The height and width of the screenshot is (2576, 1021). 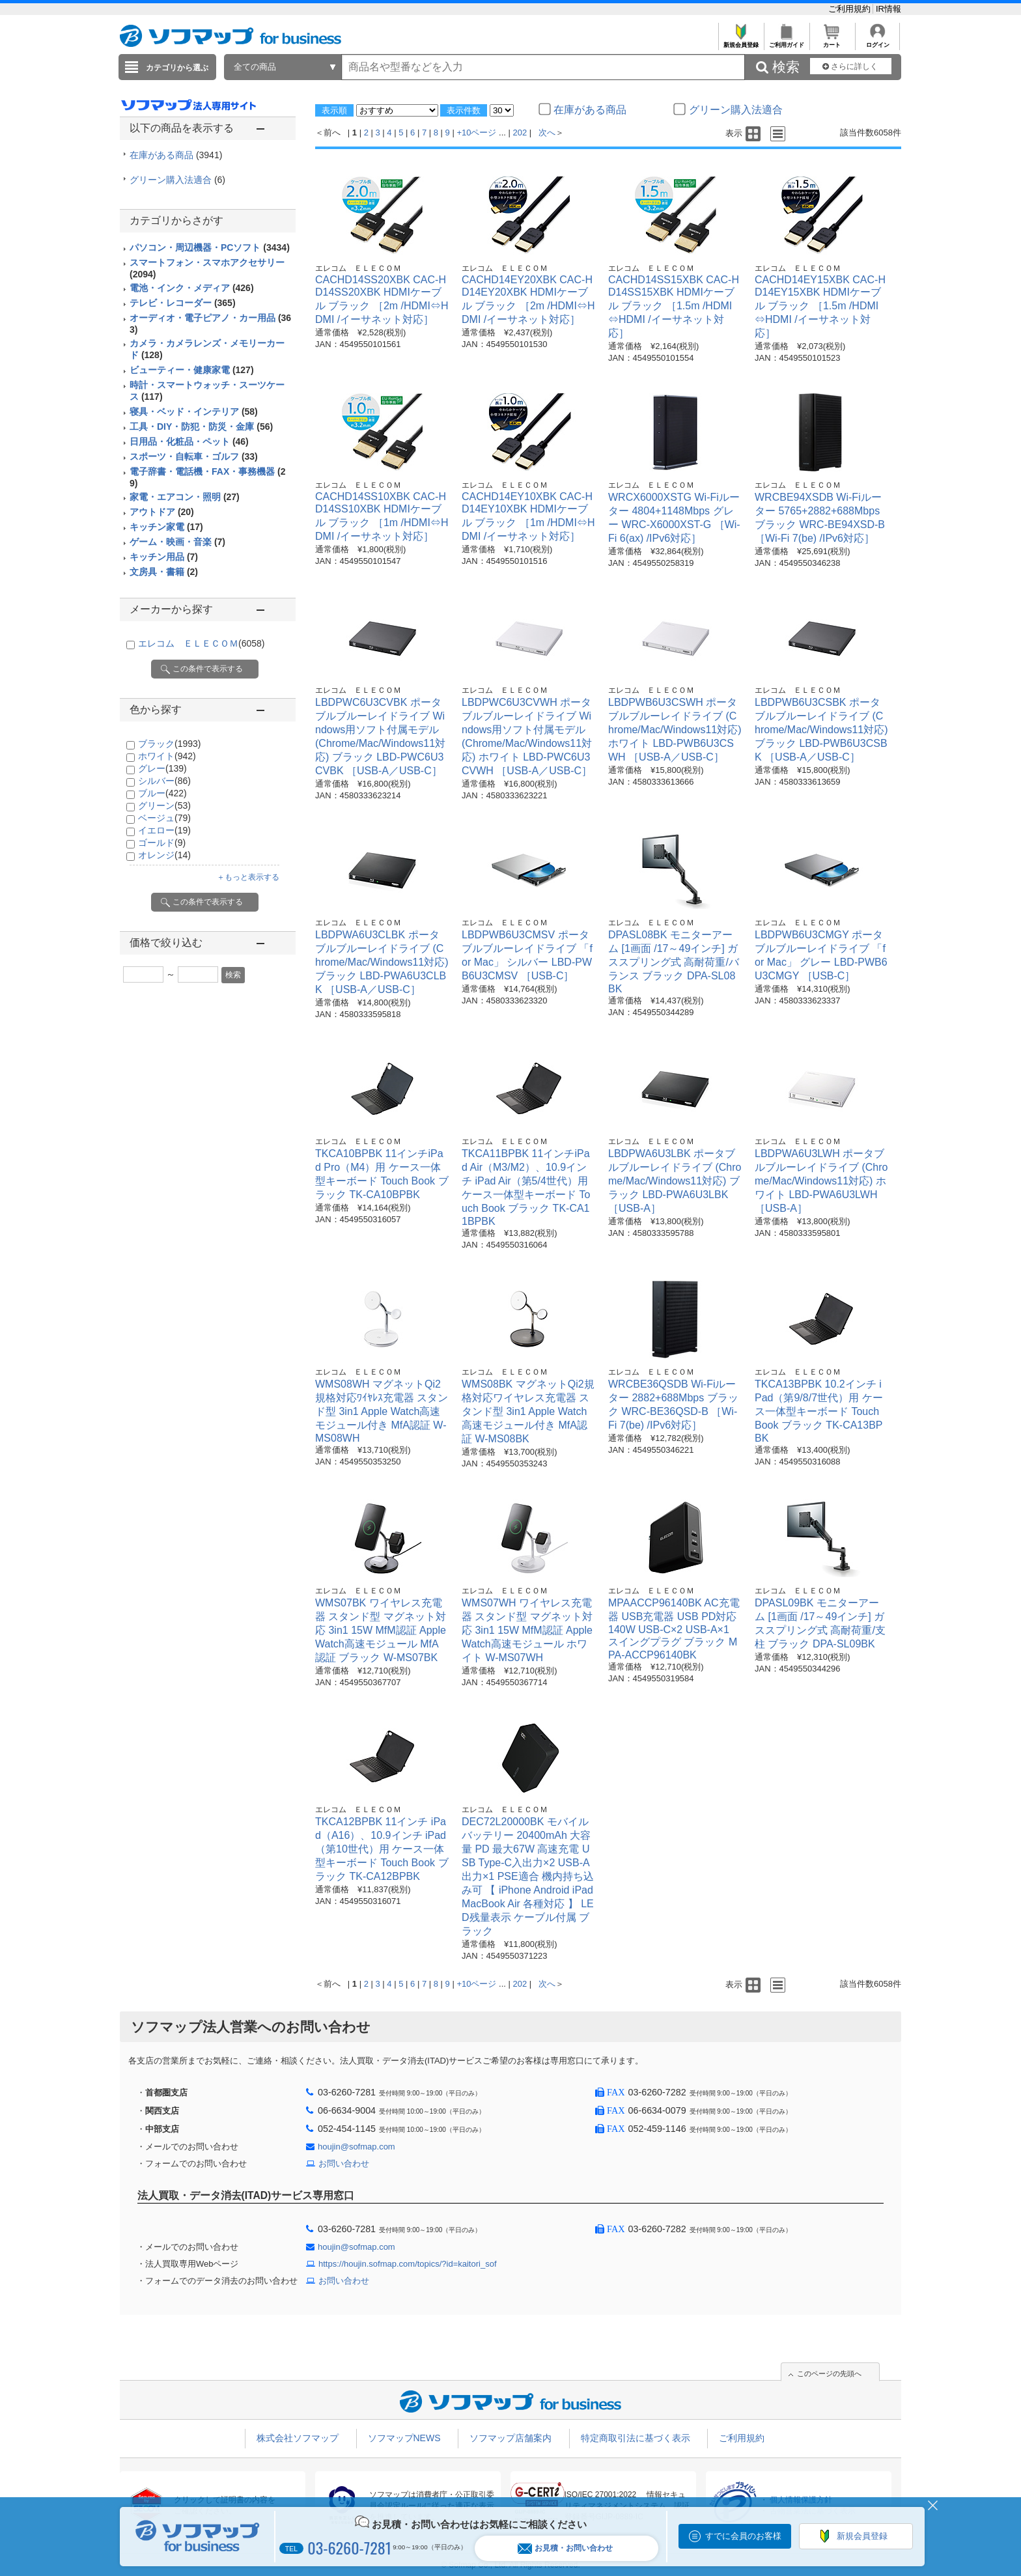 What do you see at coordinates (162, 512) in the screenshot?
I see `アウトドア` at bounding box center [162, 512].